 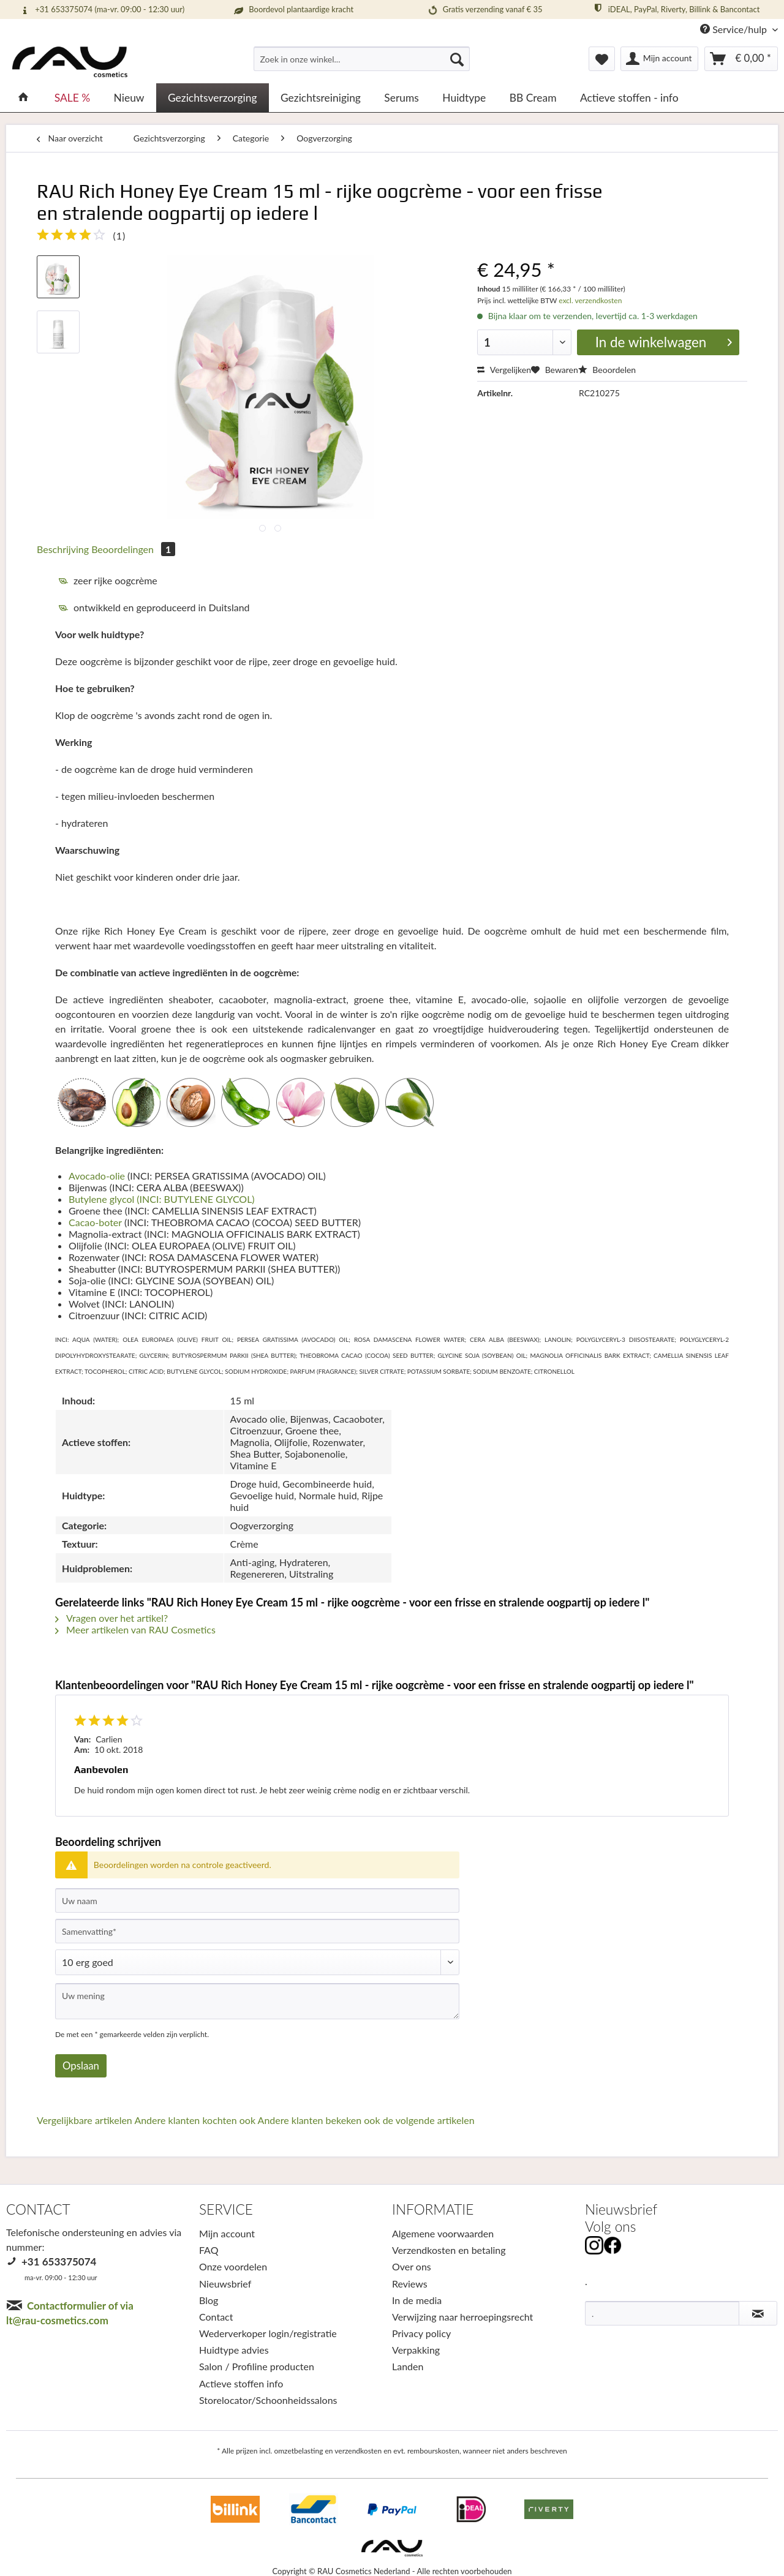 I want to click on SERVICE, so click(x=226, y=2209).